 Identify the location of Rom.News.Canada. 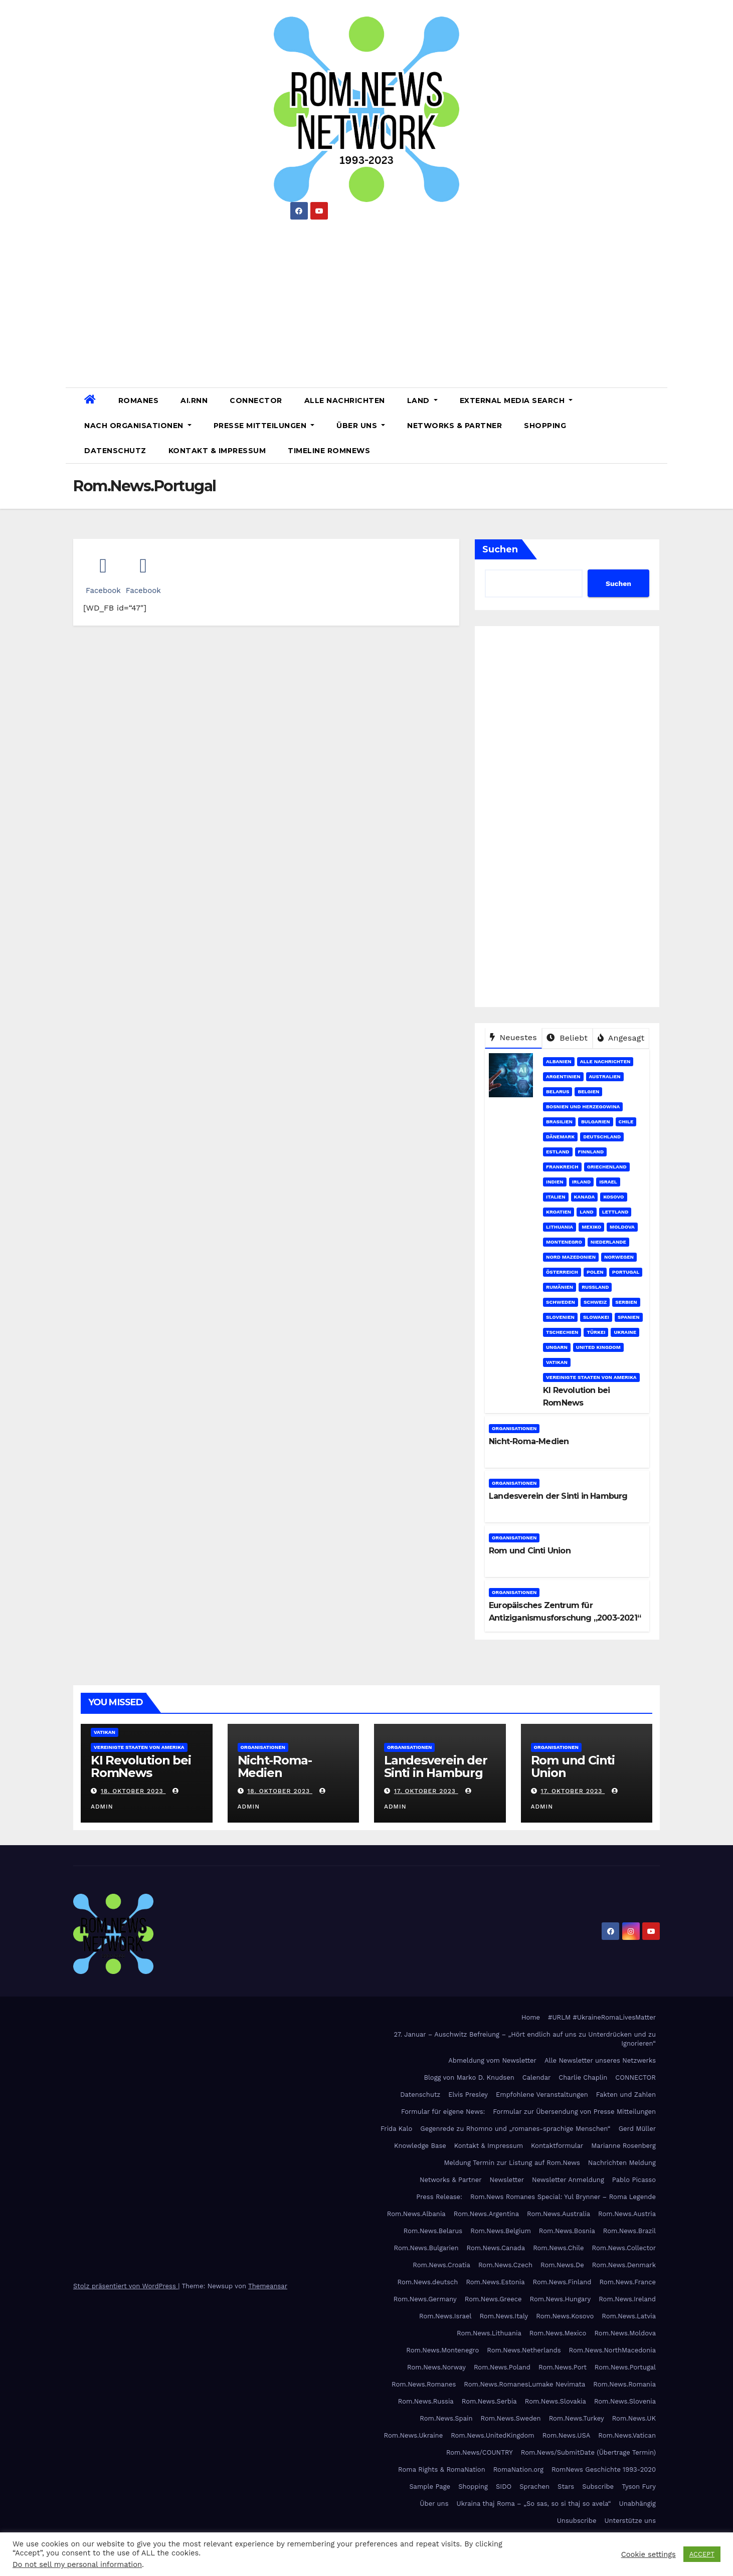
(495, 2248).